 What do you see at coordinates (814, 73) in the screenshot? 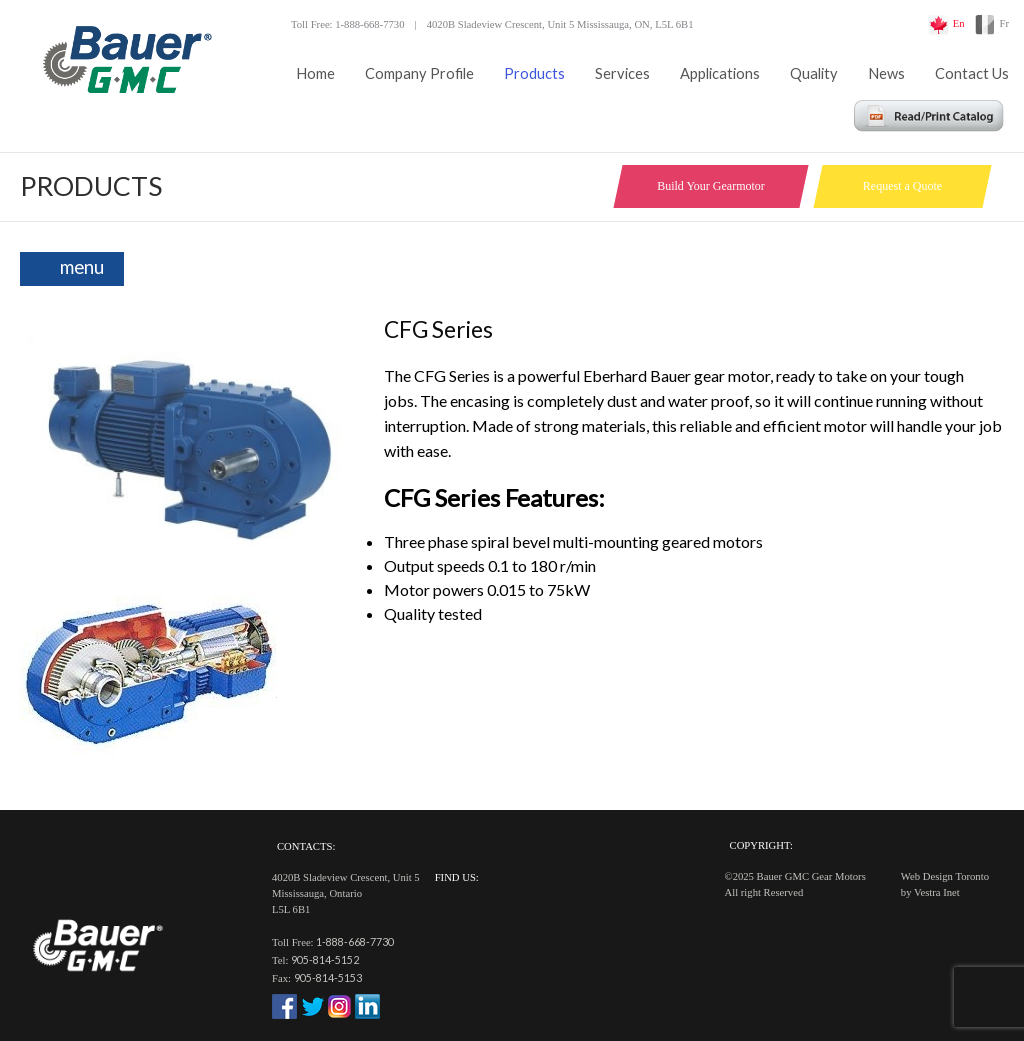
I see `Quality` at bounding box center [814, 73].